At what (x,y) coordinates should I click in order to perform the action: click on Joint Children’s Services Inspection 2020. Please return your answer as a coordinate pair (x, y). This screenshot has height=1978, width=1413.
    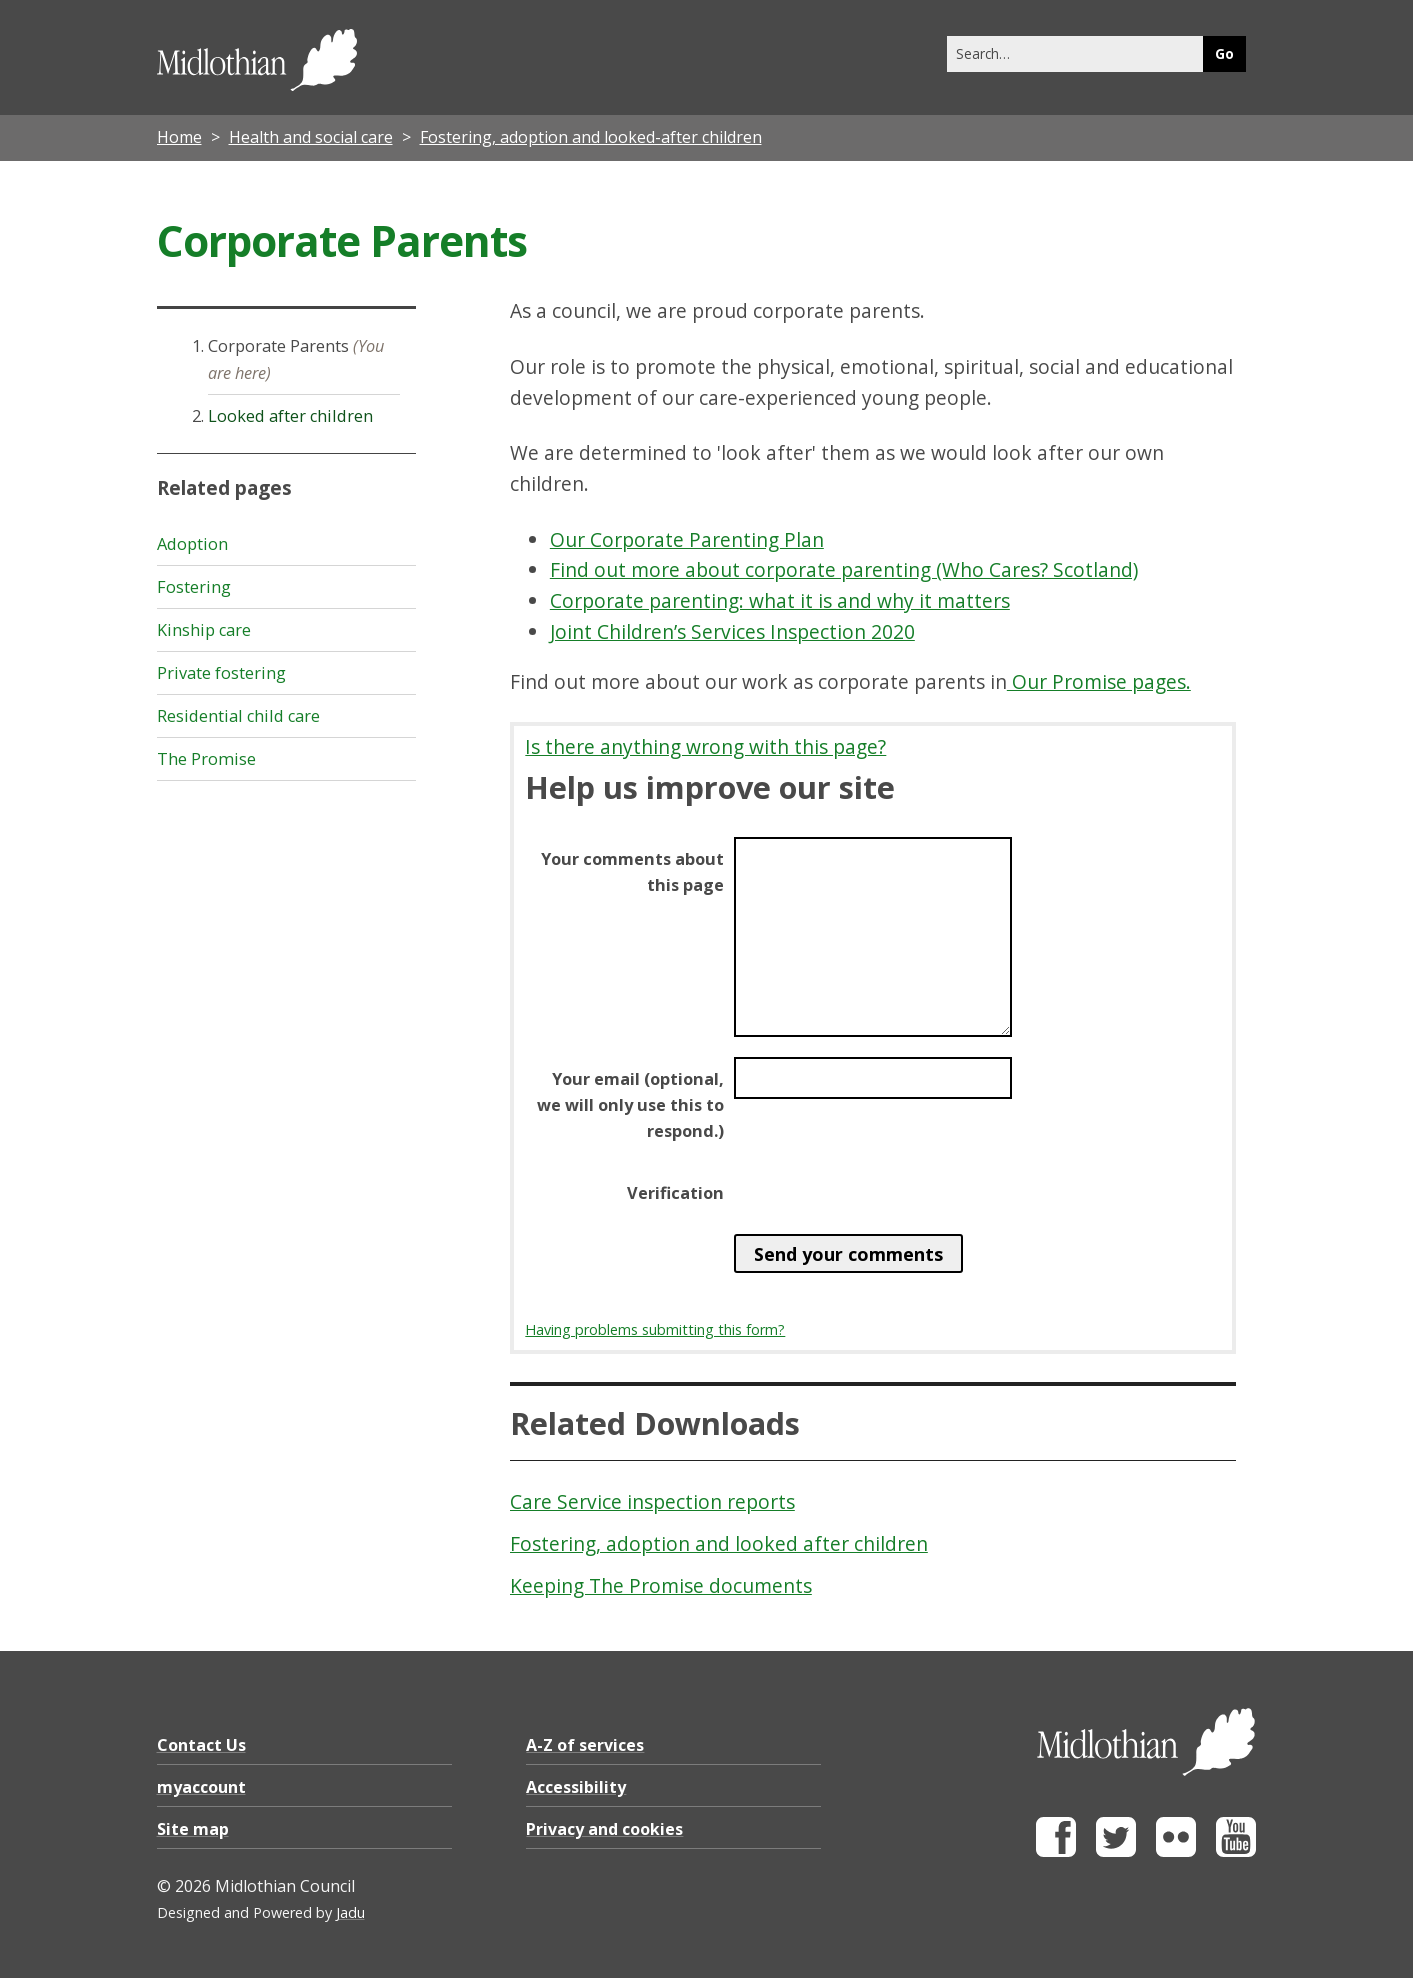
    Looking at the image, I should click on (732, 631).